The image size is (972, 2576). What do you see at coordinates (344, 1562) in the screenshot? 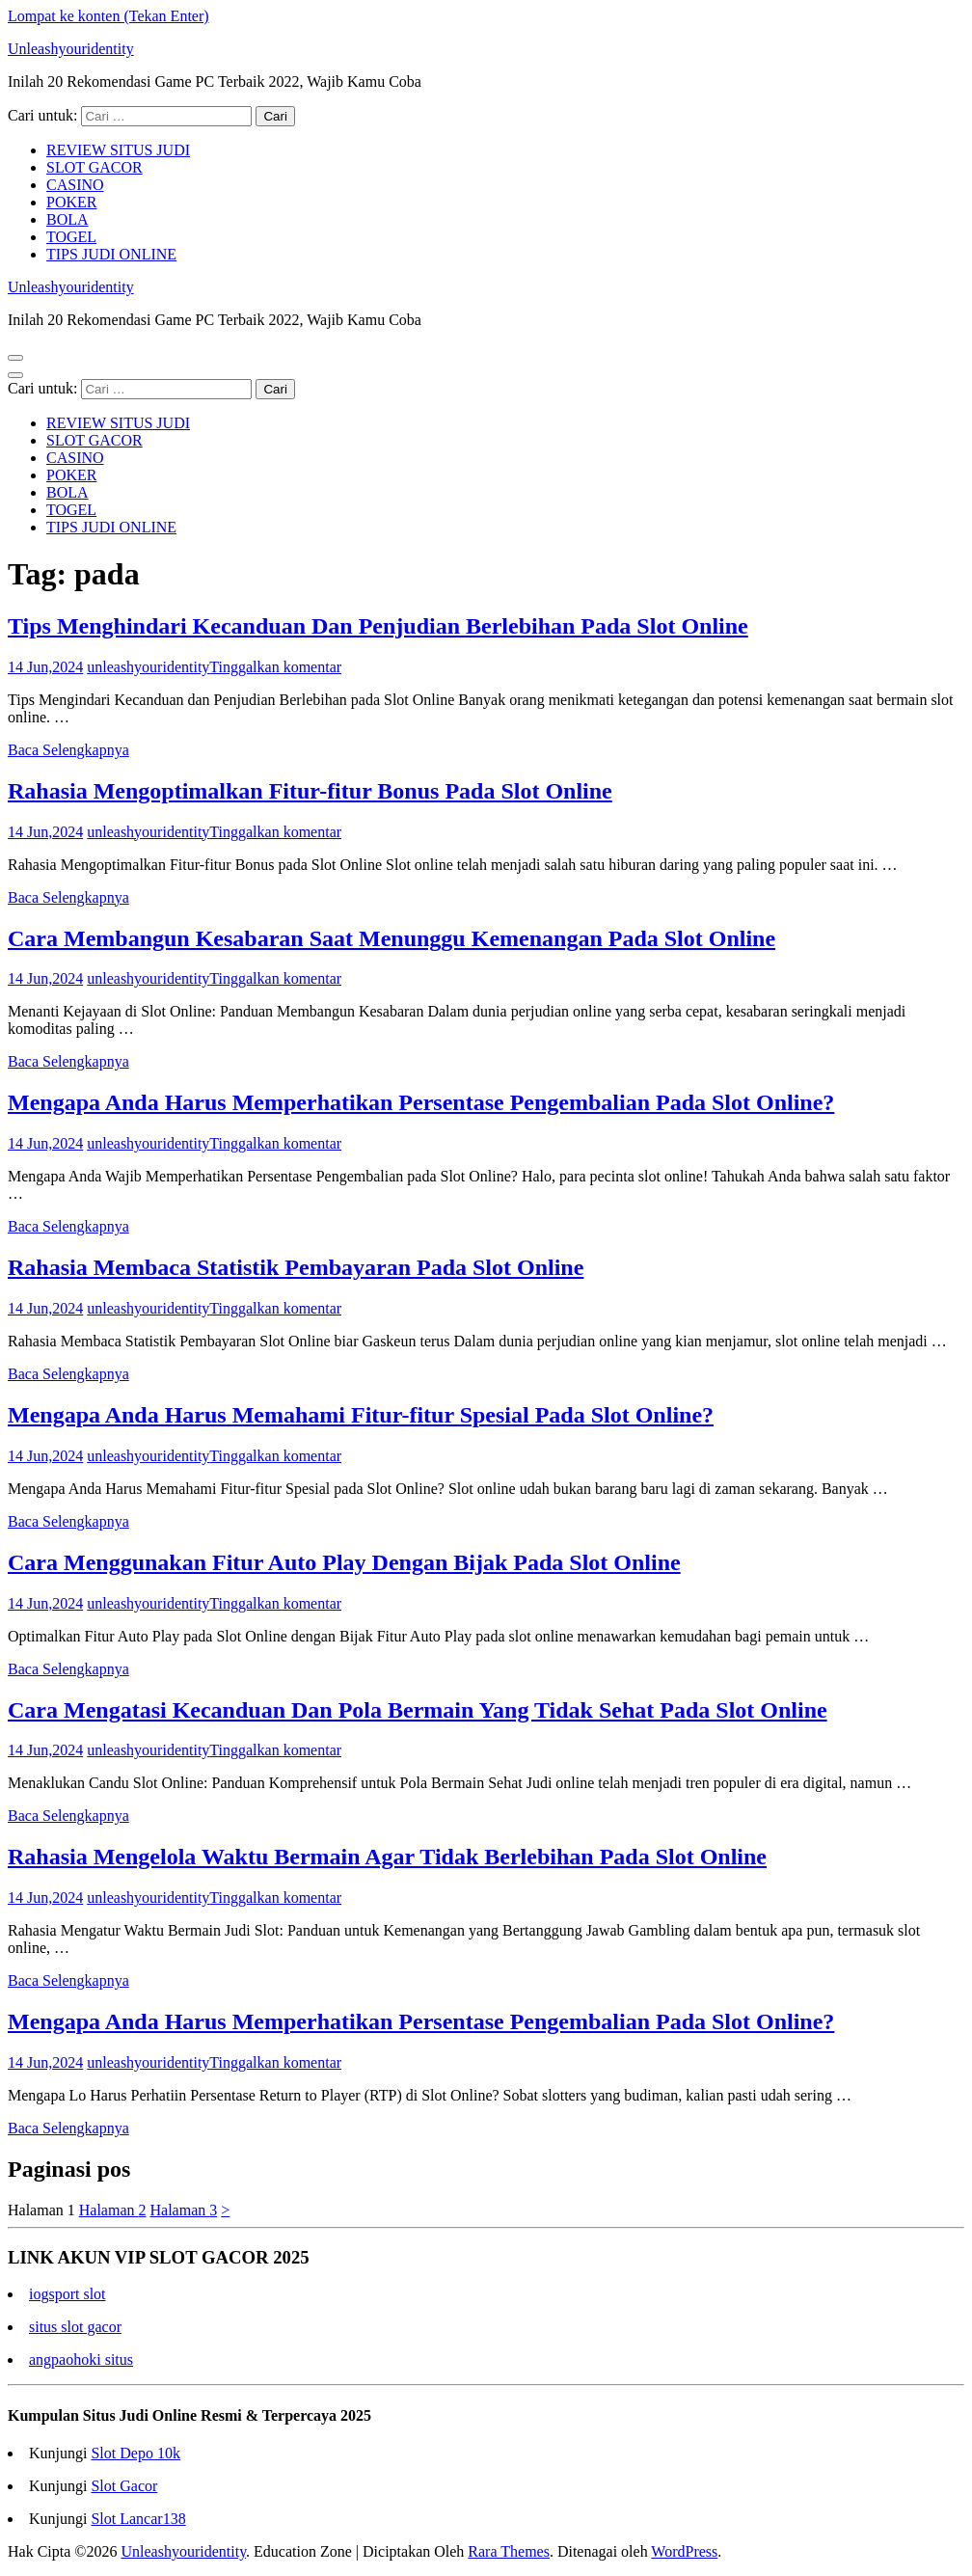
I see `Cara Menggunakan Fitur Auto Play Dengan Bijak Pada Slot Online` at bounding box center [344, 1562].